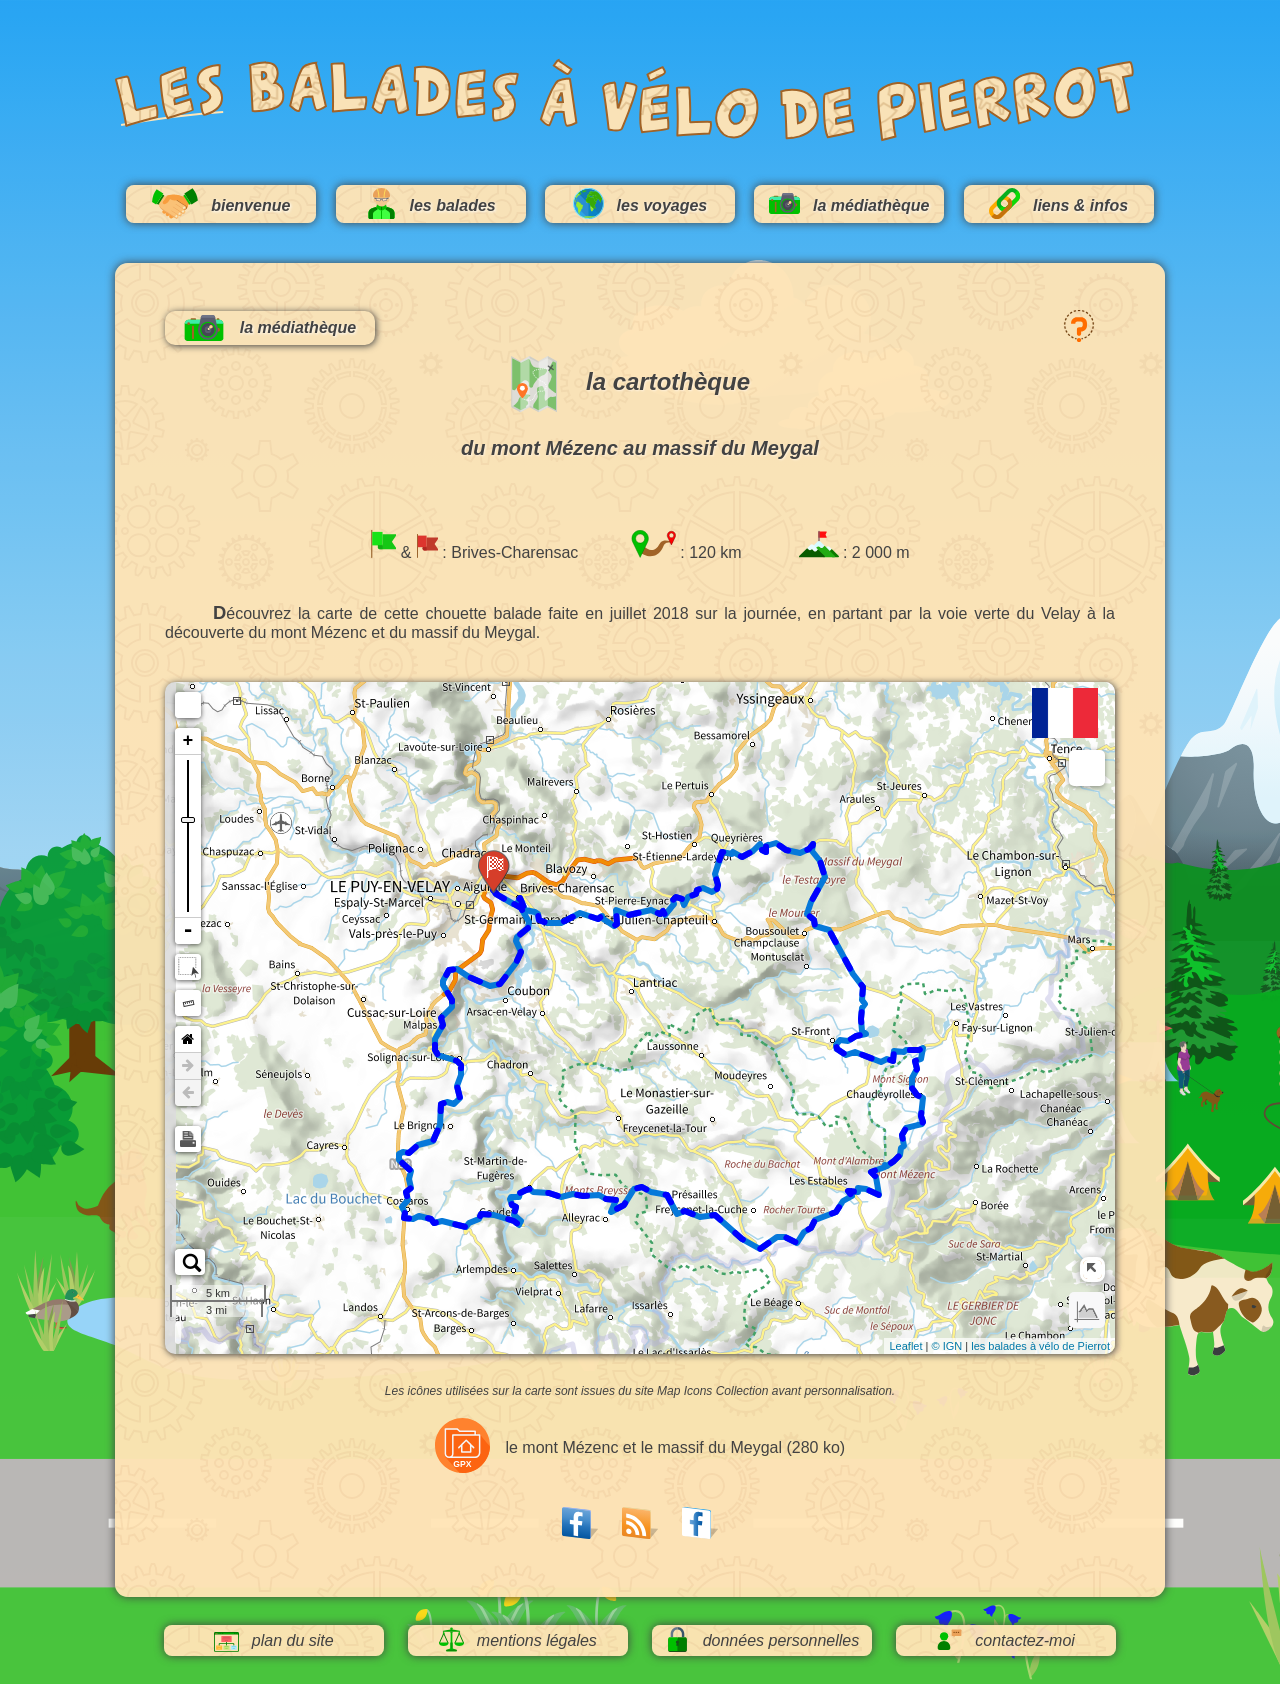 This screenshot has height=1684, width=1280. What do you see at coordinates (547, 1186) in the screenshot?
I see `40` at bounding box center [547, 1186].